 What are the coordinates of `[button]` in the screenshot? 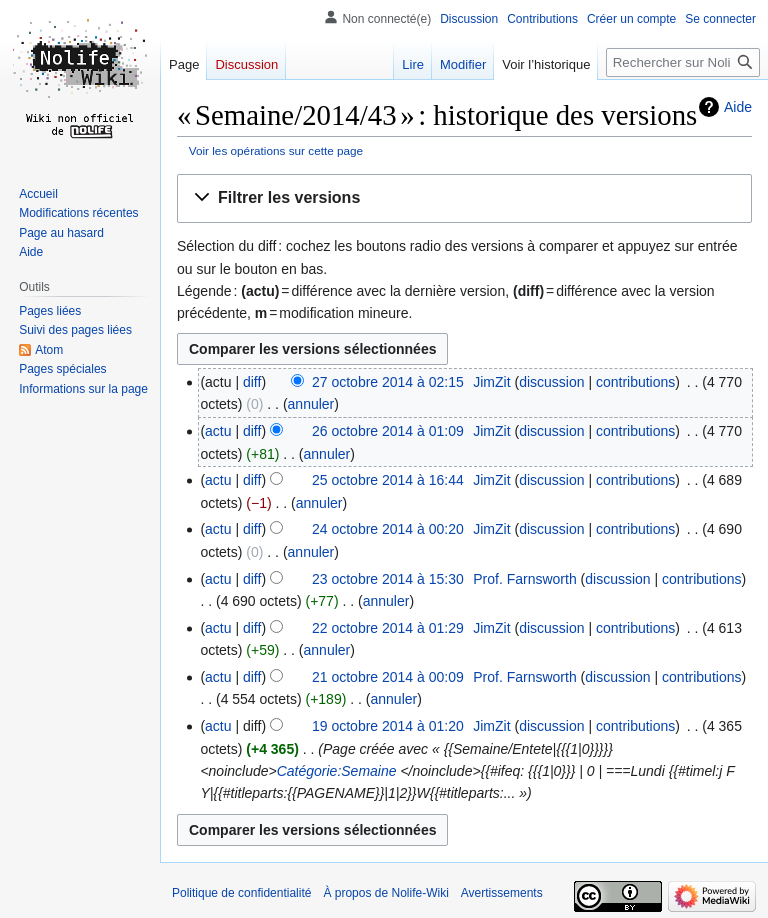 It's located at (464, 198).